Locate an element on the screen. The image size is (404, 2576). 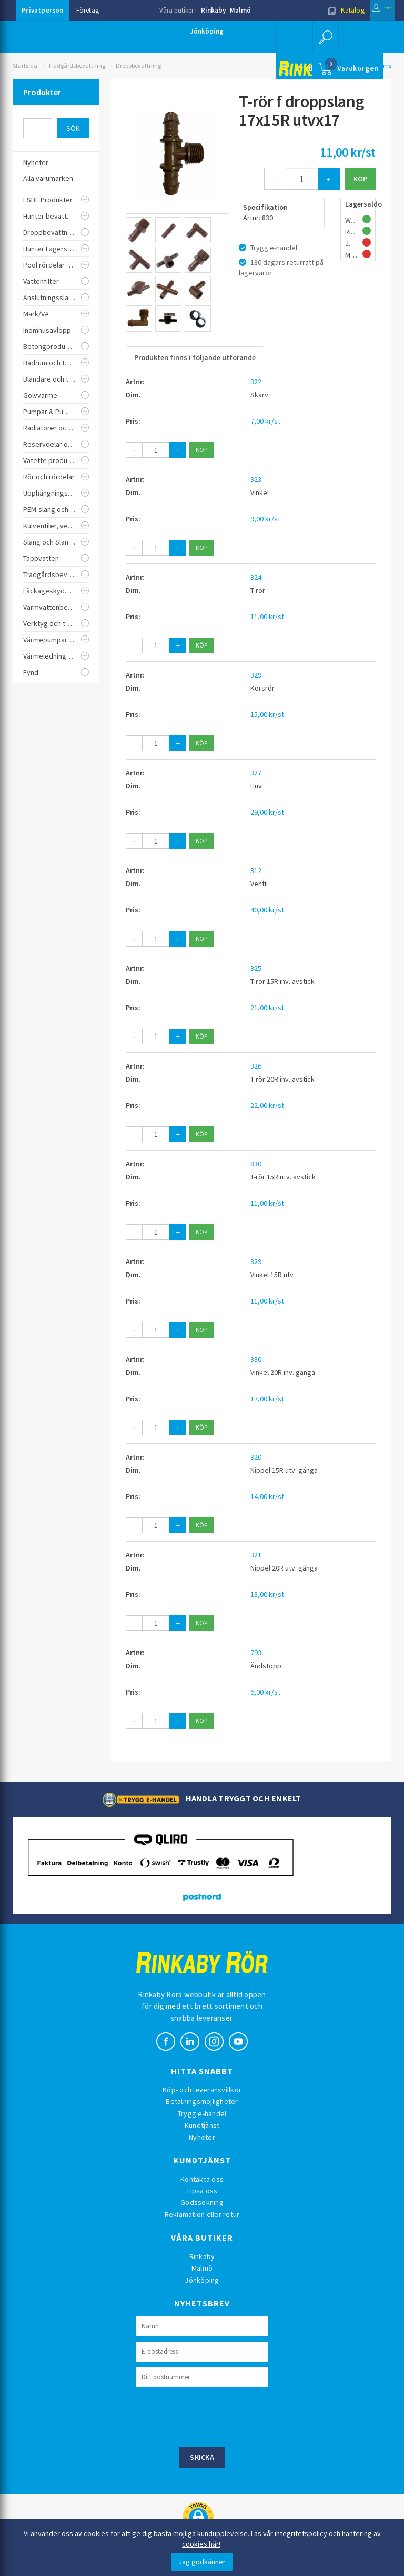
324 is located at coordinates (255, 577).